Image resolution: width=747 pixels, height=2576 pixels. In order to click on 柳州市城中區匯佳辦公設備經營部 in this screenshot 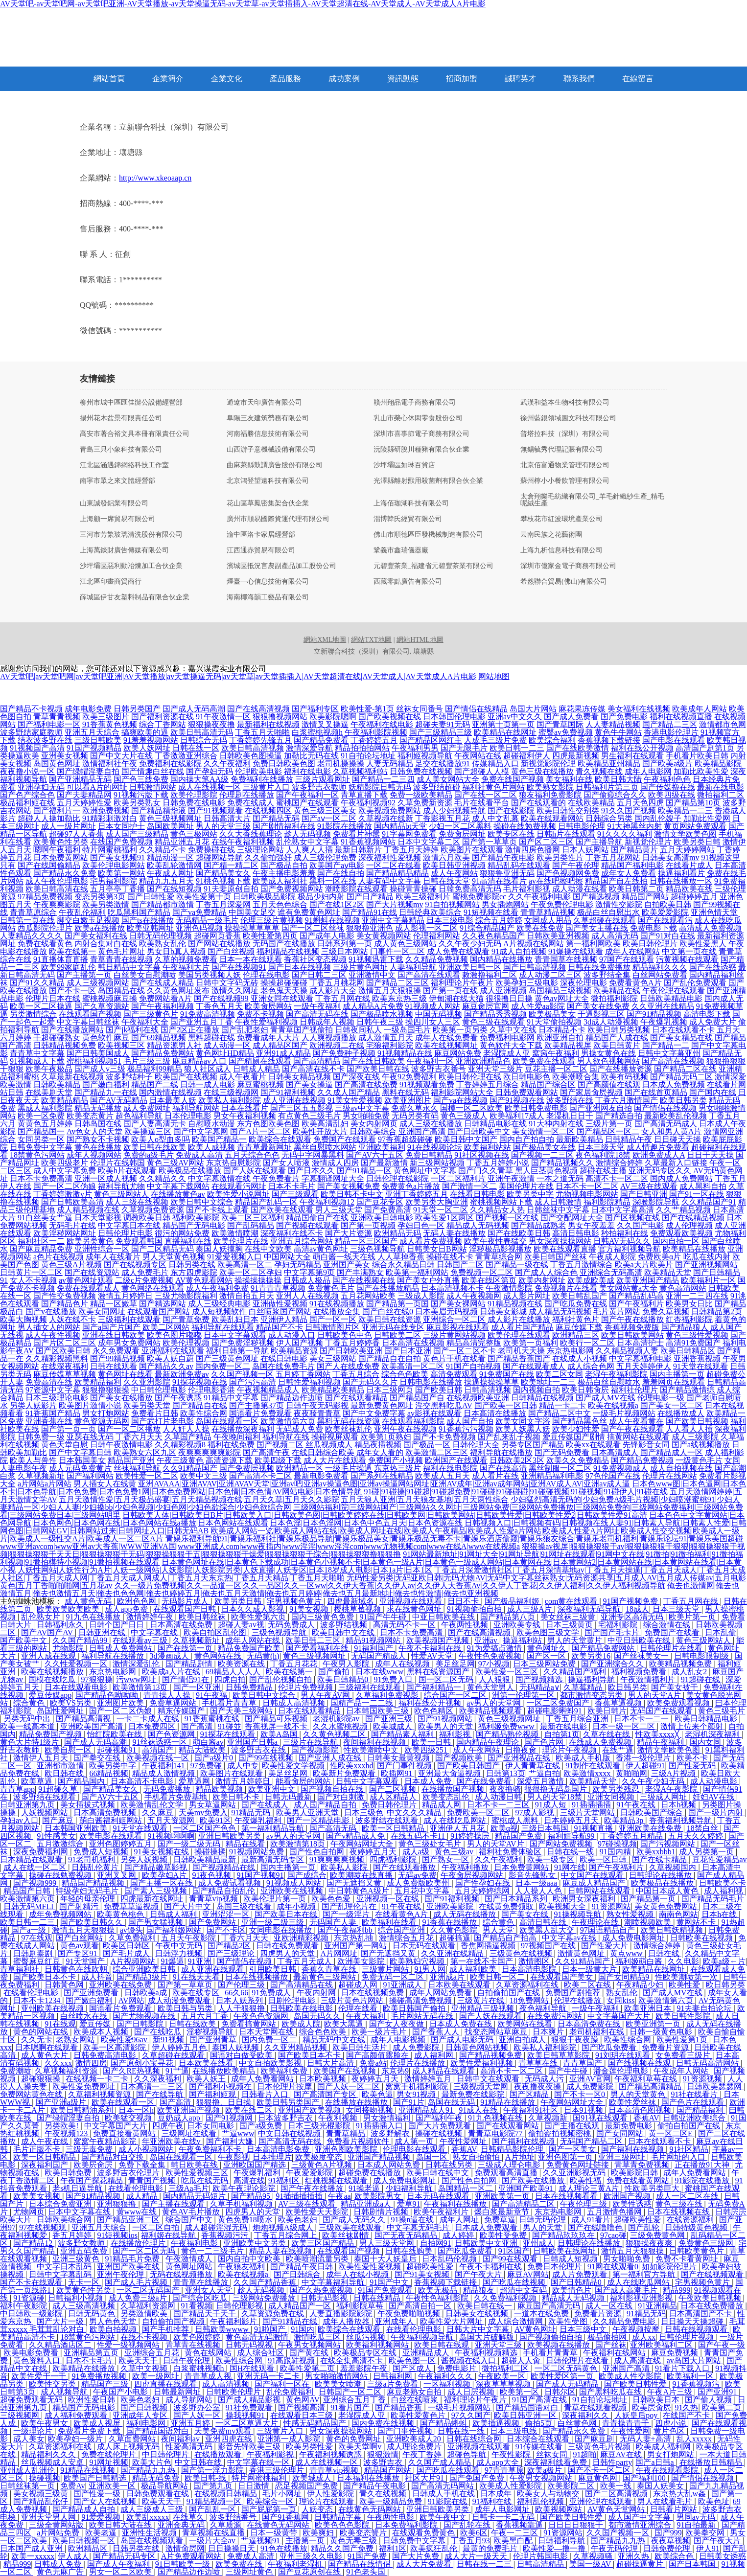, I will do `click(131, 402)`.